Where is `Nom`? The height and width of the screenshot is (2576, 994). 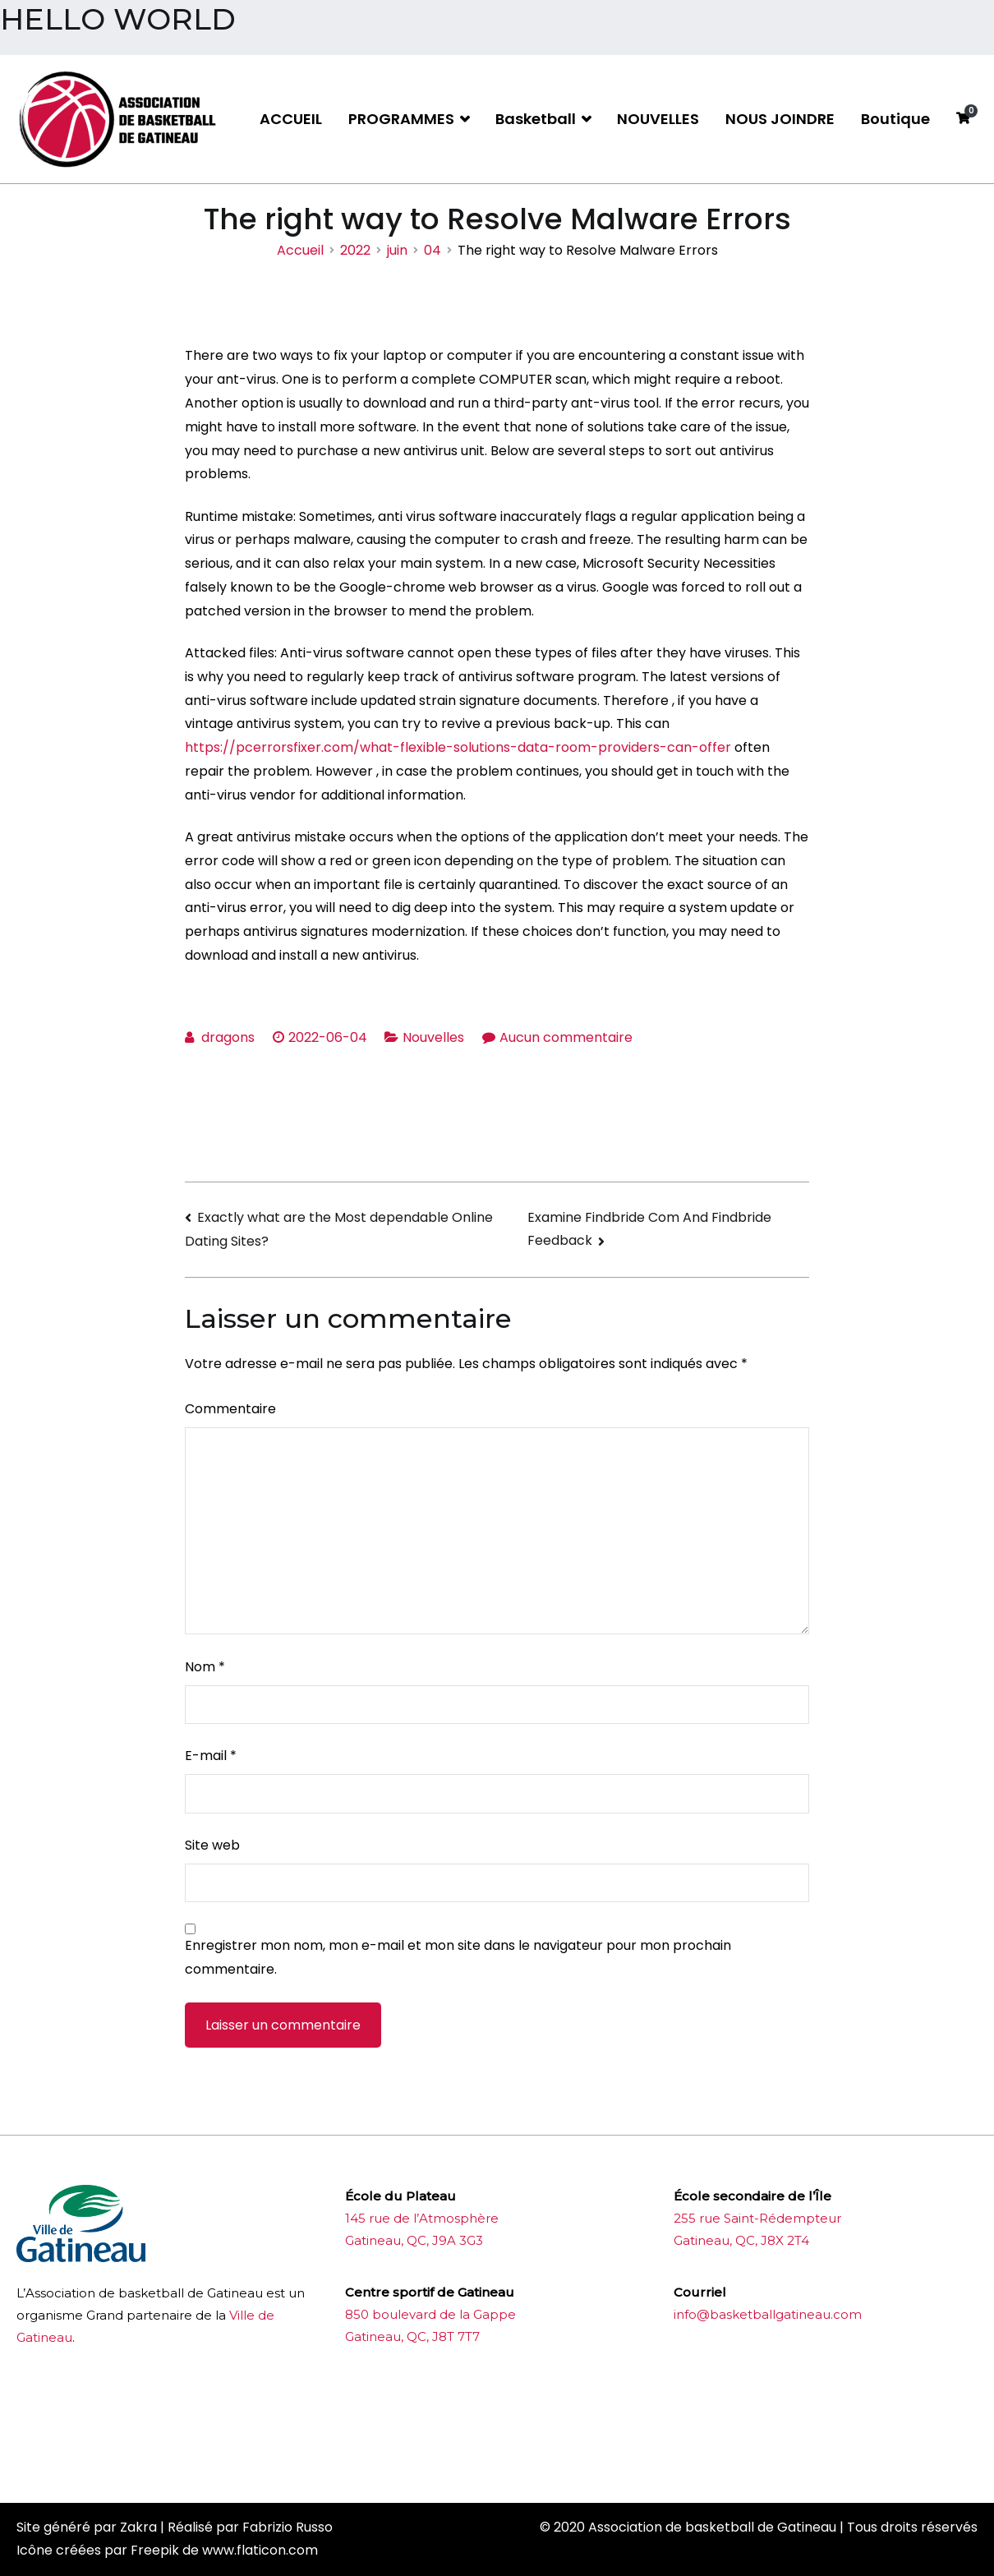
Nom is located at coordinates (205, 1666).